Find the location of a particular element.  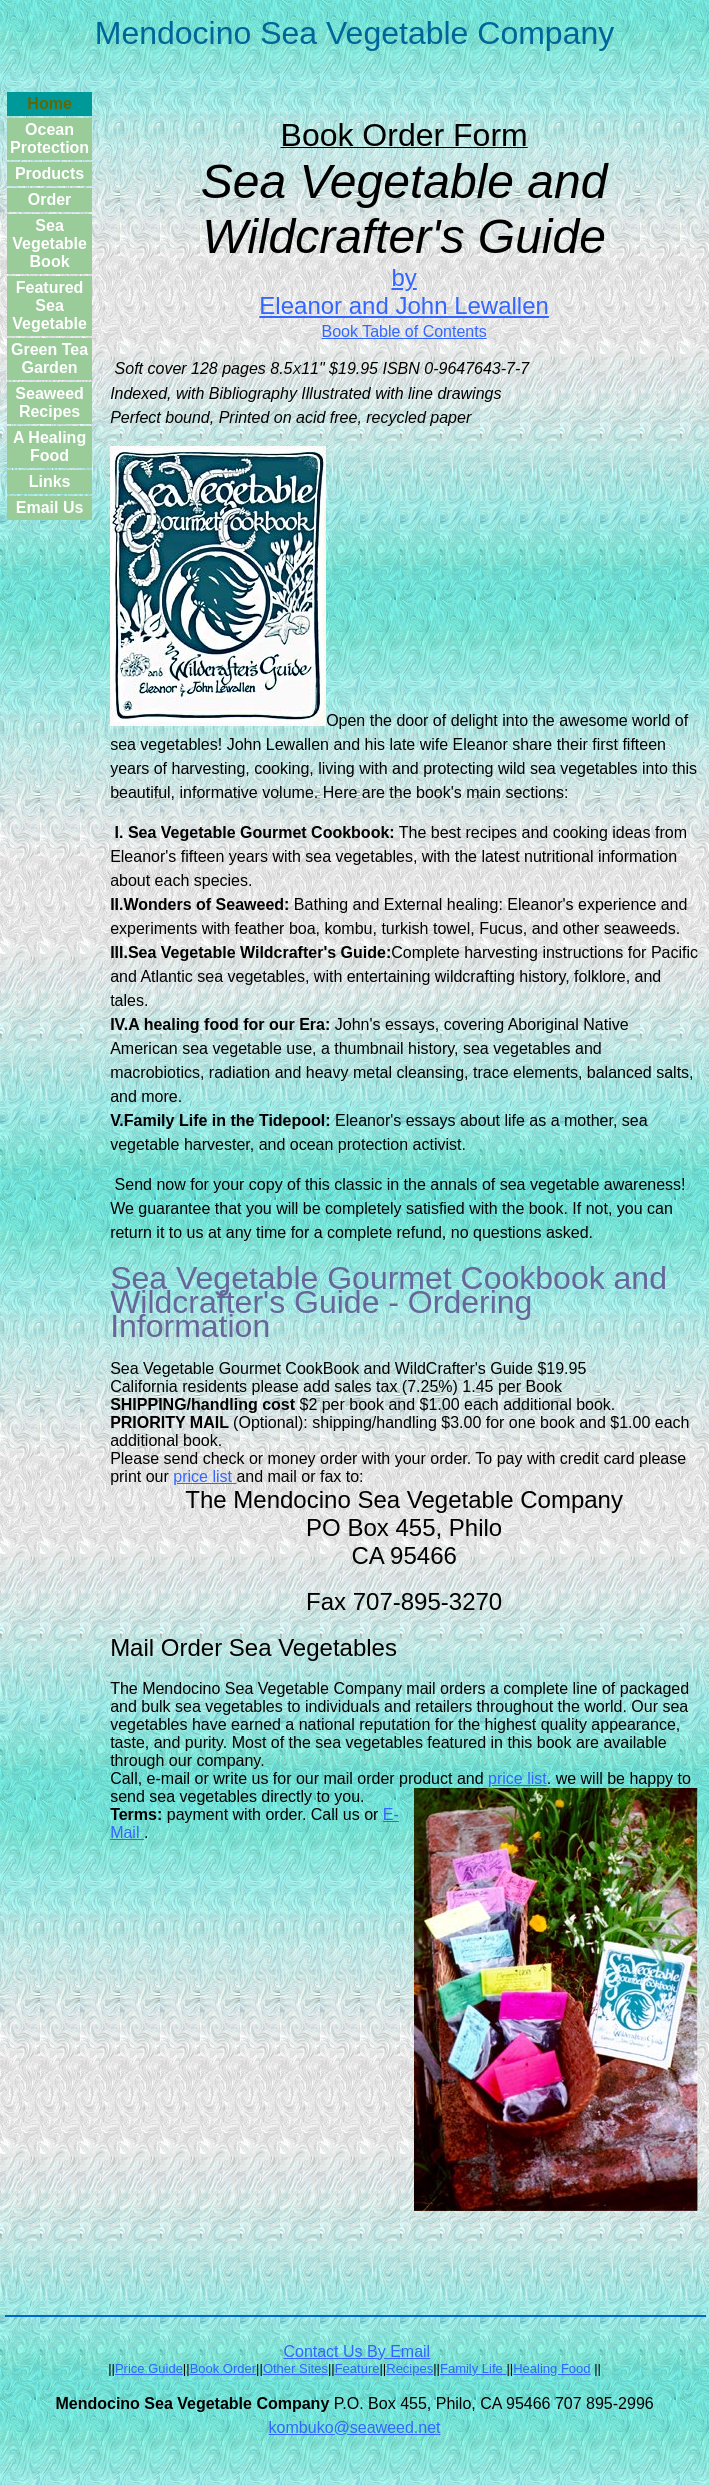

Eleanor and John Lewallen is located at coordinates (404, 305).